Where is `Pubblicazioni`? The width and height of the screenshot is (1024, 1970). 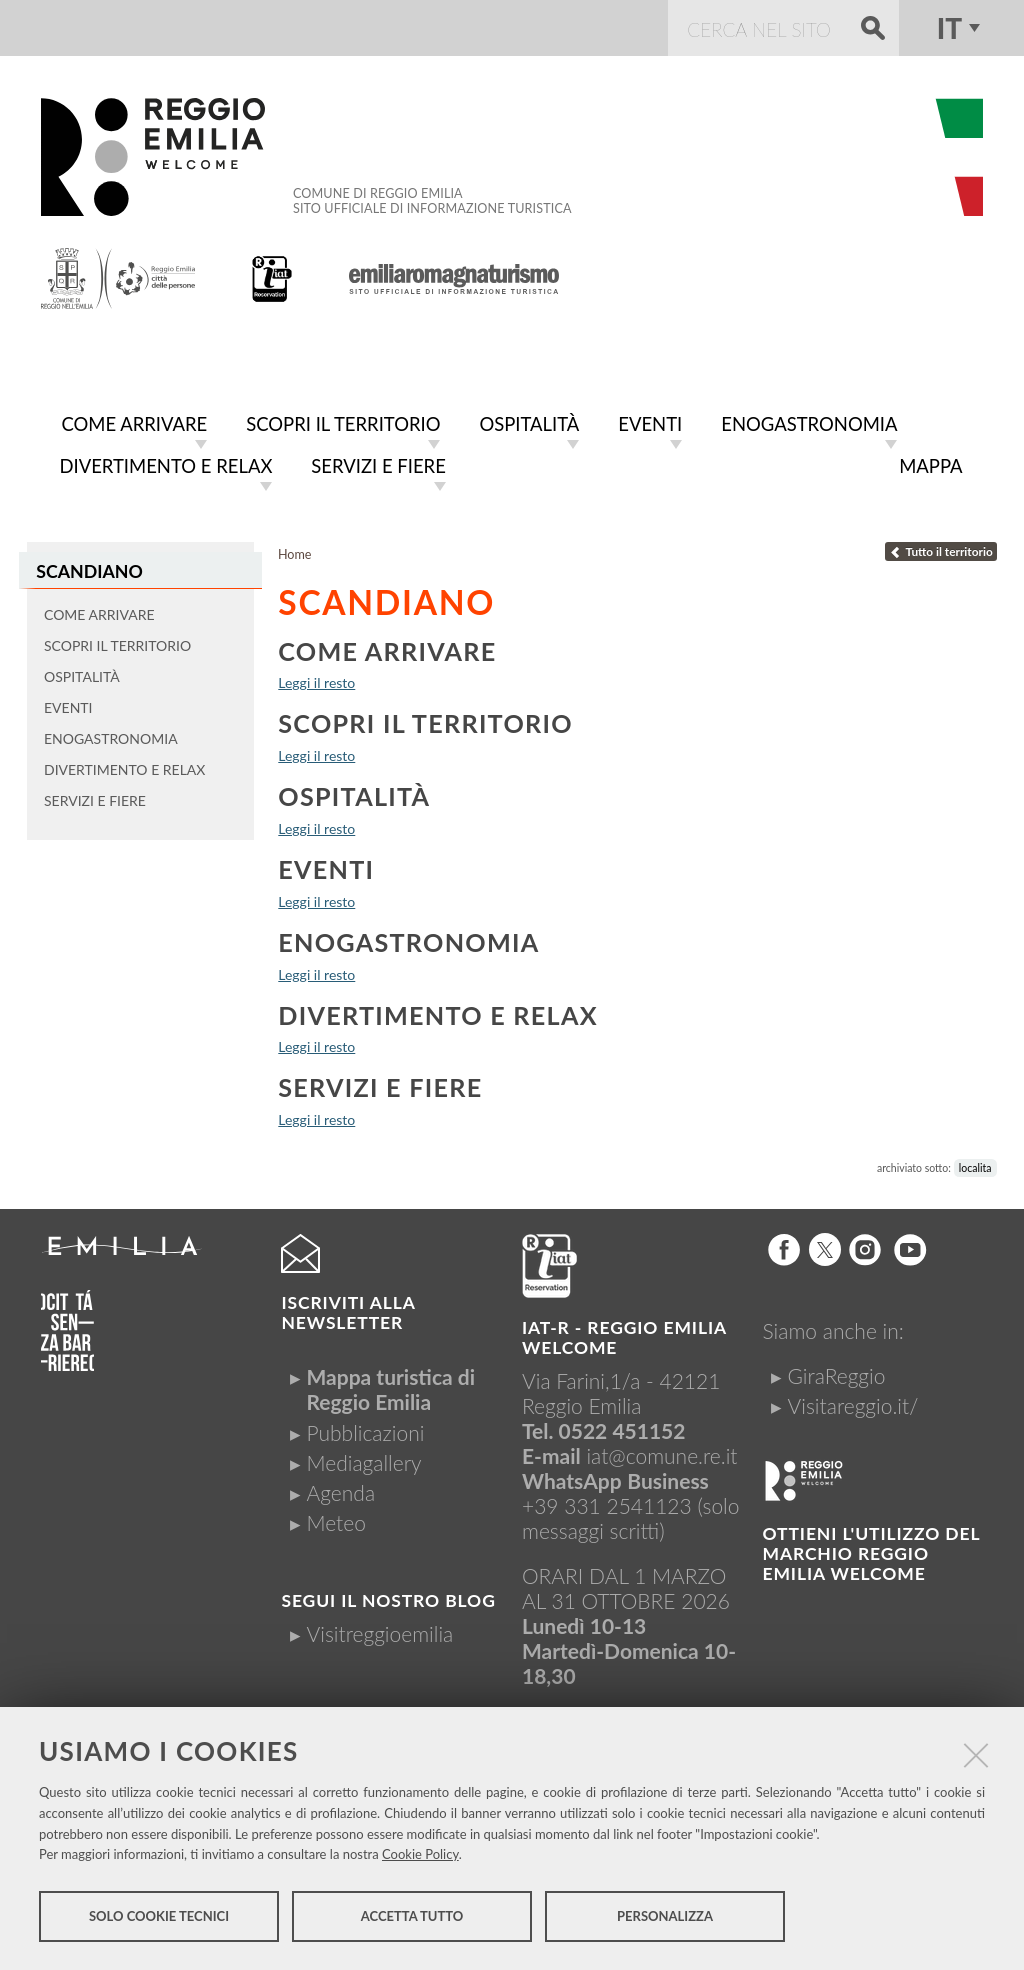
Pubblicazioni is located at coordinates (365, 1428).